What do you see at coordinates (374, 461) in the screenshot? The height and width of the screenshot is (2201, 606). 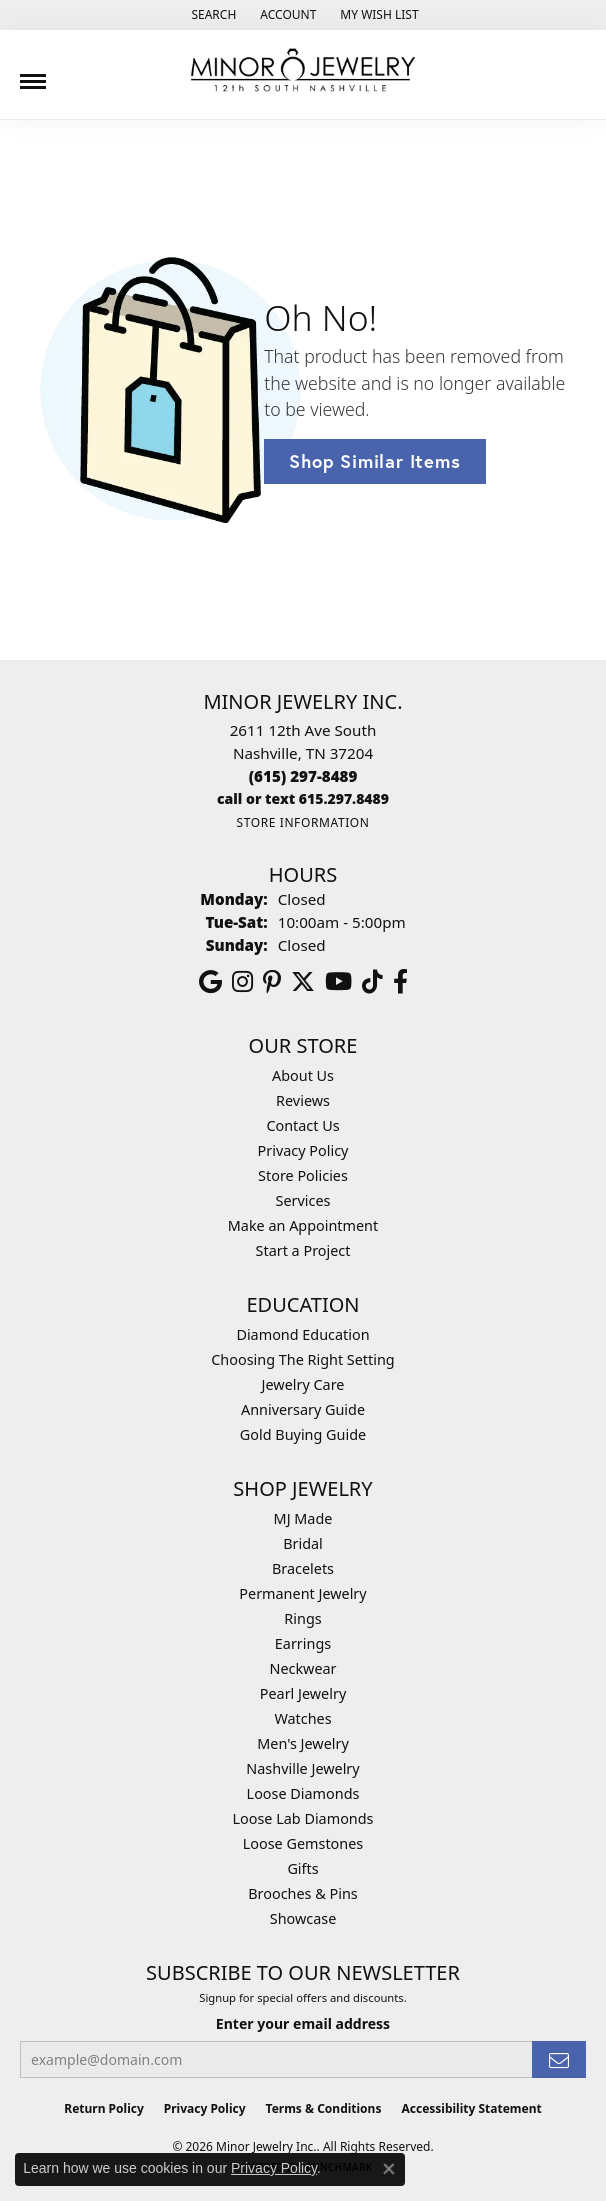 I see `Shop Similar Items` at bounding box center [374, 461].